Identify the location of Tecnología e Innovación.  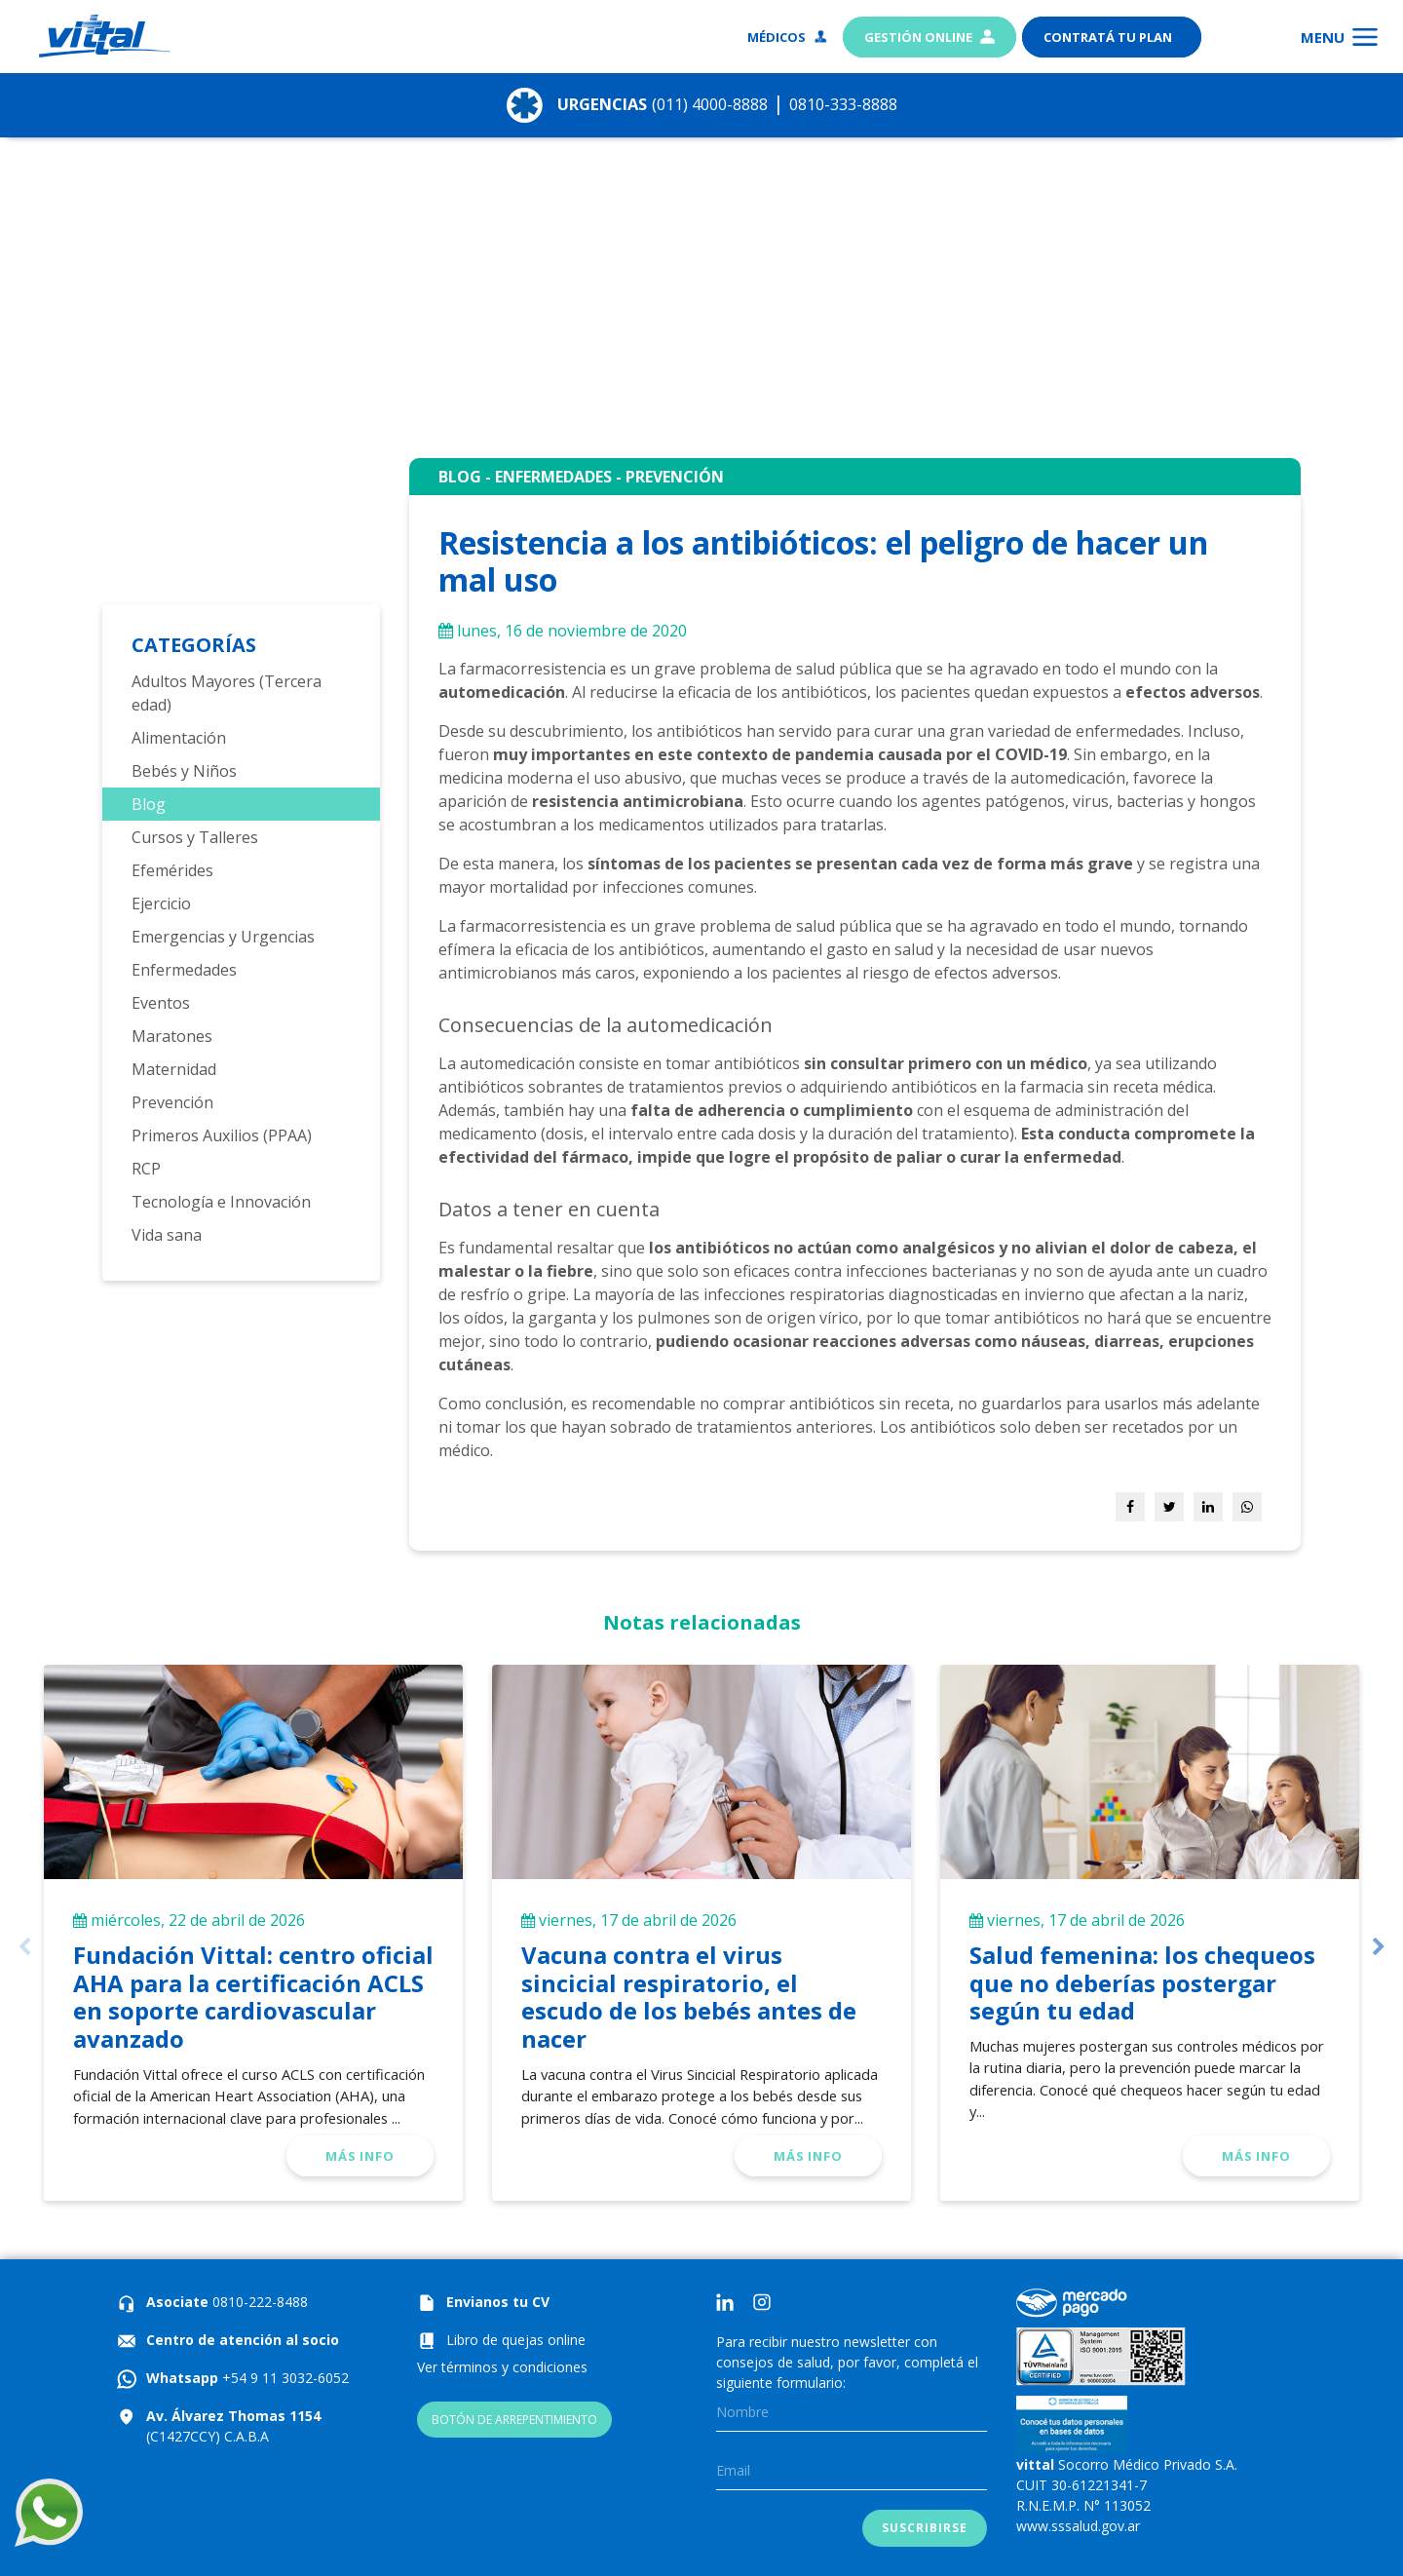
(221, 1201).